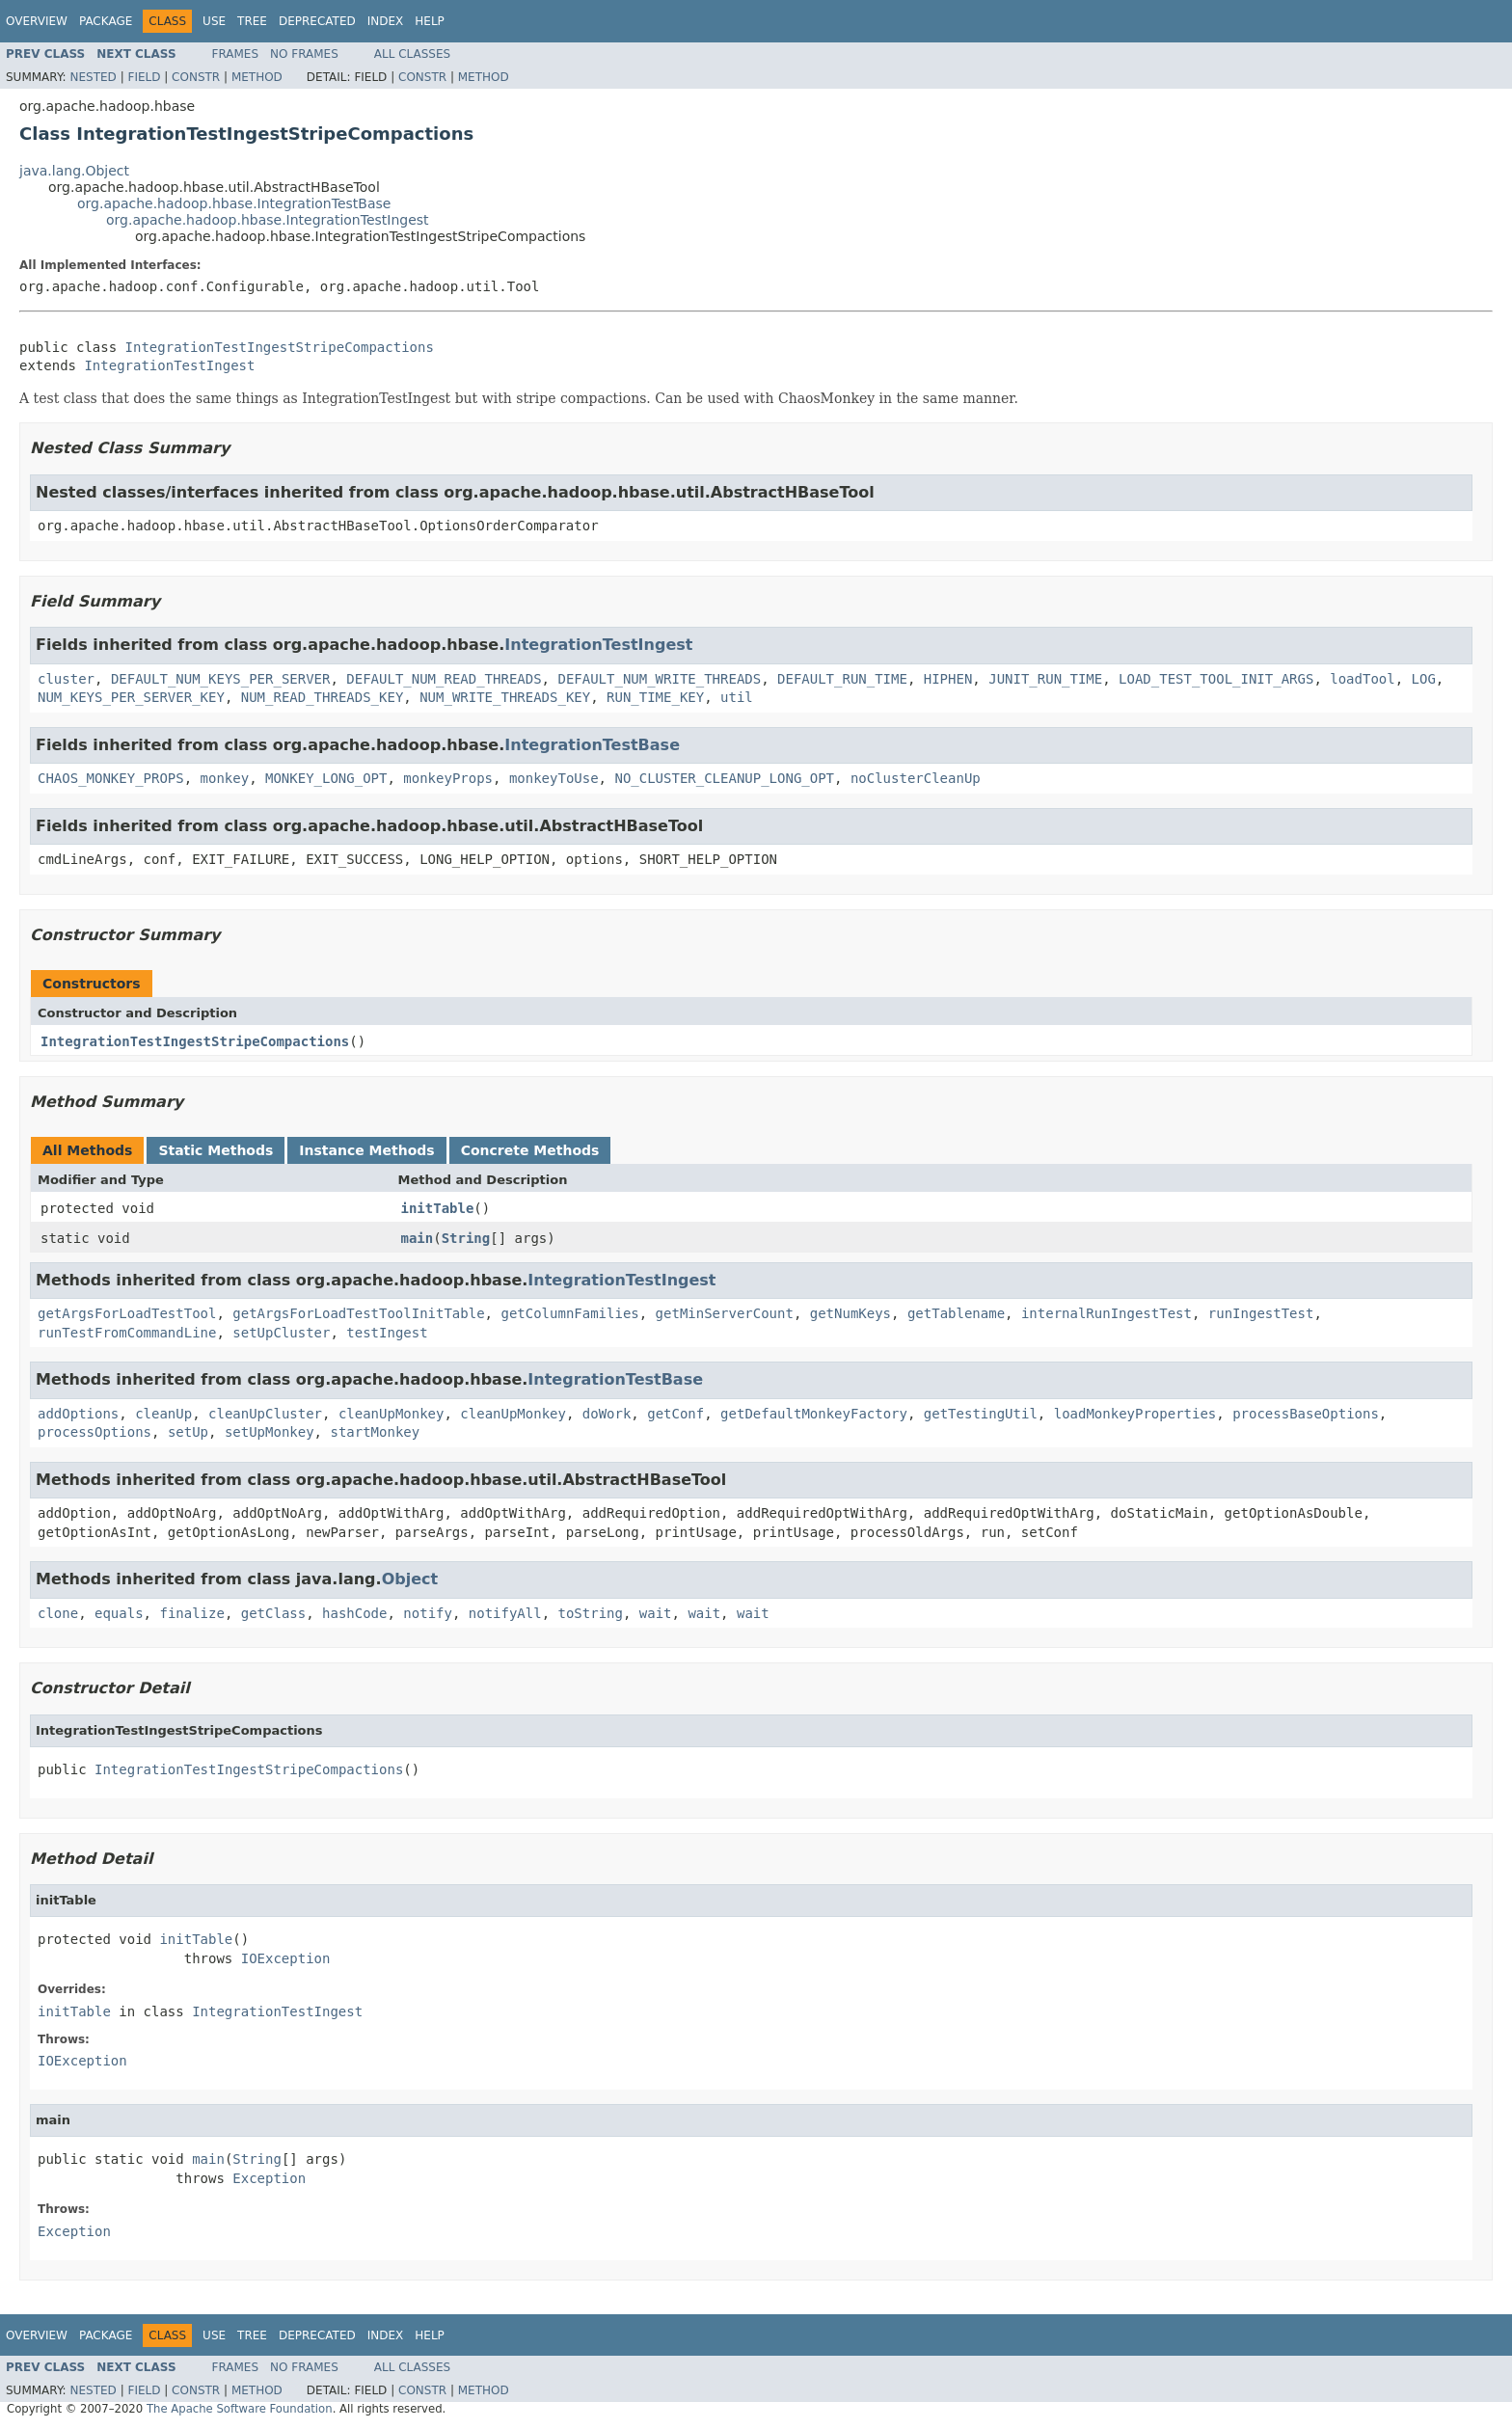 The height and width of the screenshot is (2429, 1512). I want to click on cluster, so click(66, 679).